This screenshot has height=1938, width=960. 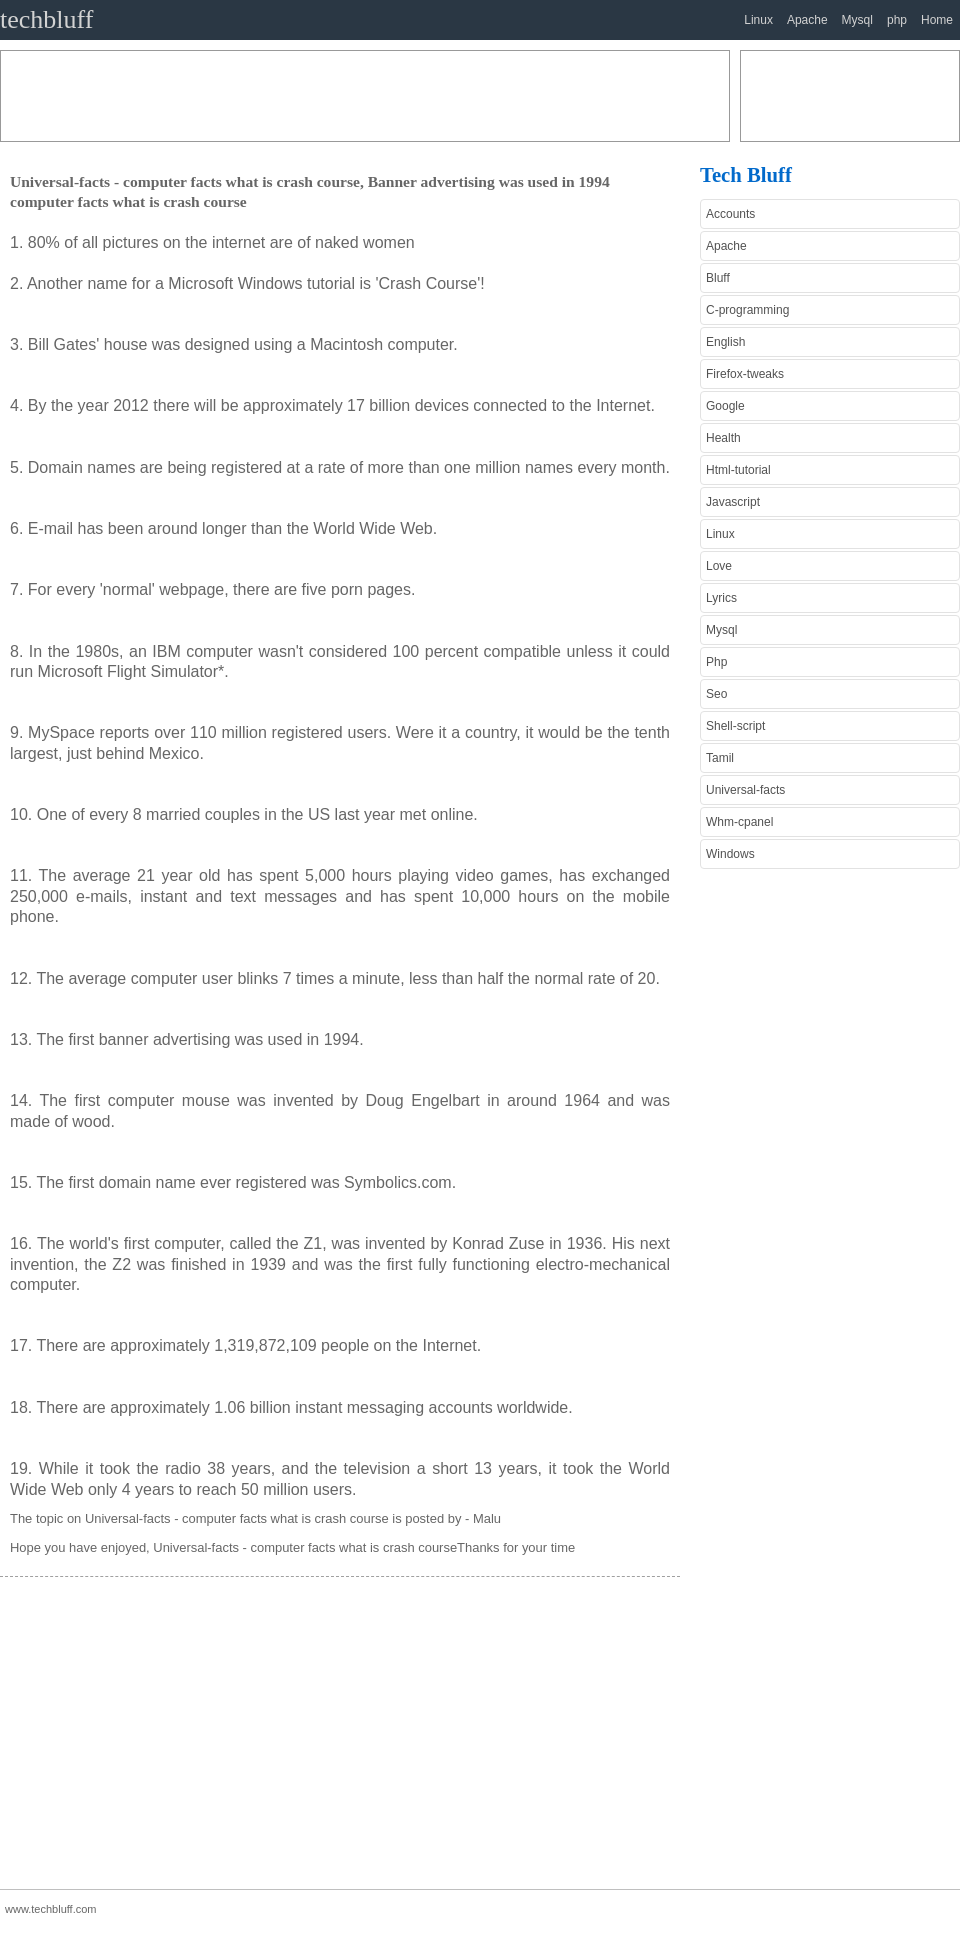 I want to click on Tamil, so click(x=720, y=758).